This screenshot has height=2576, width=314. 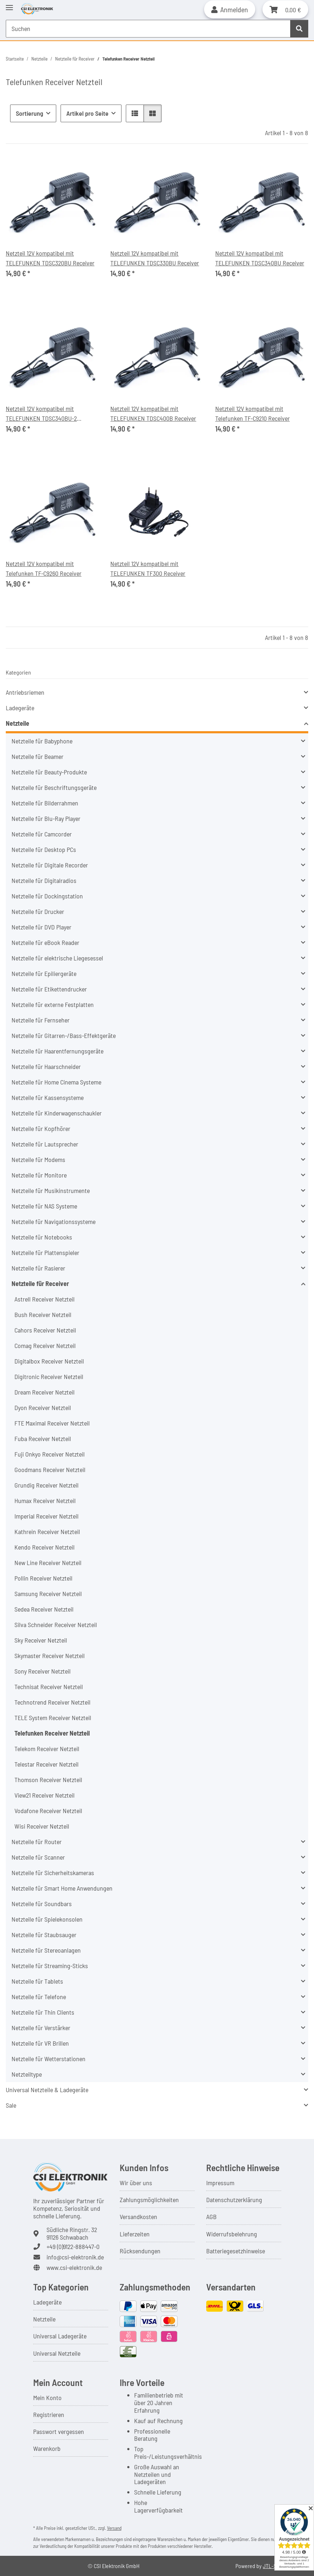 I want to click on Telefunken Receiver Netzteil, so click(x=52, y=1733).